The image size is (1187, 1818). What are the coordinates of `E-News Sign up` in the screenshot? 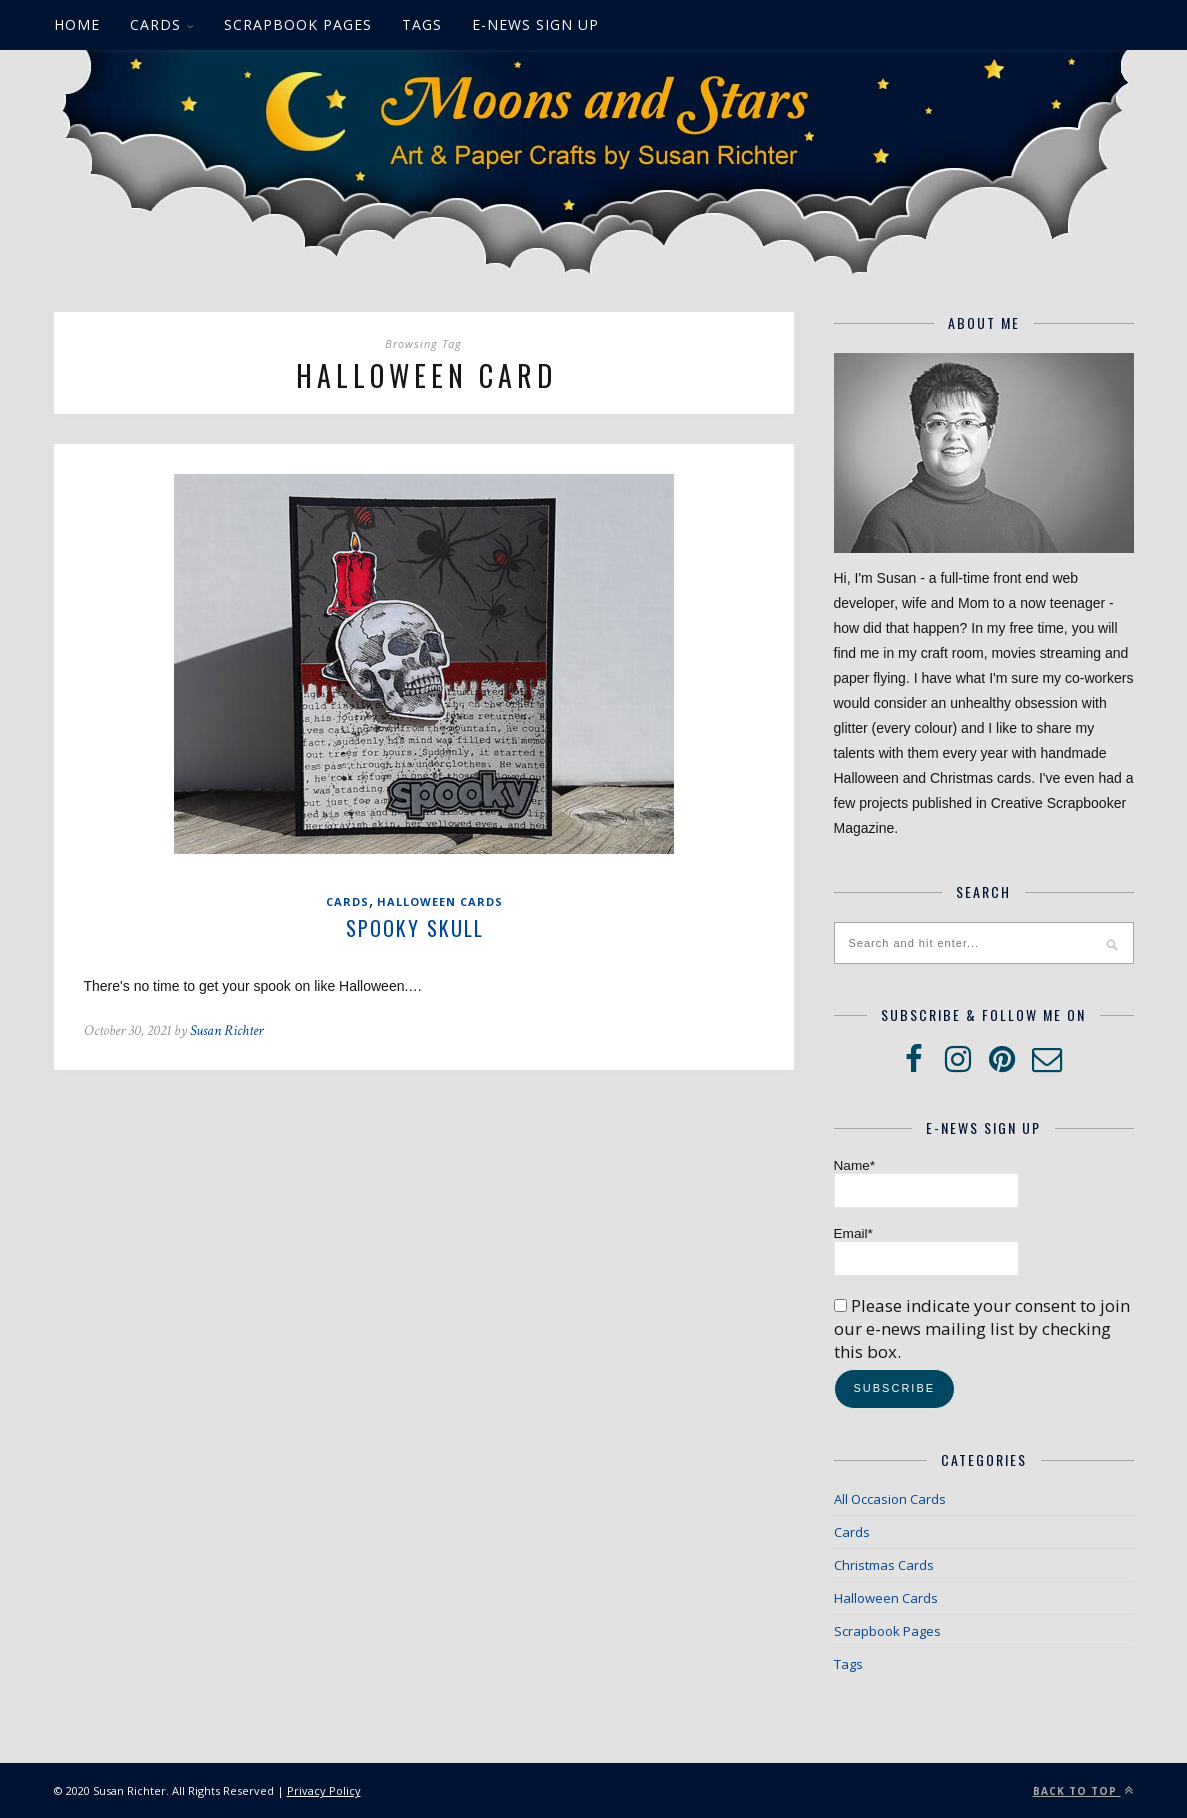 It's located at (535, 24).